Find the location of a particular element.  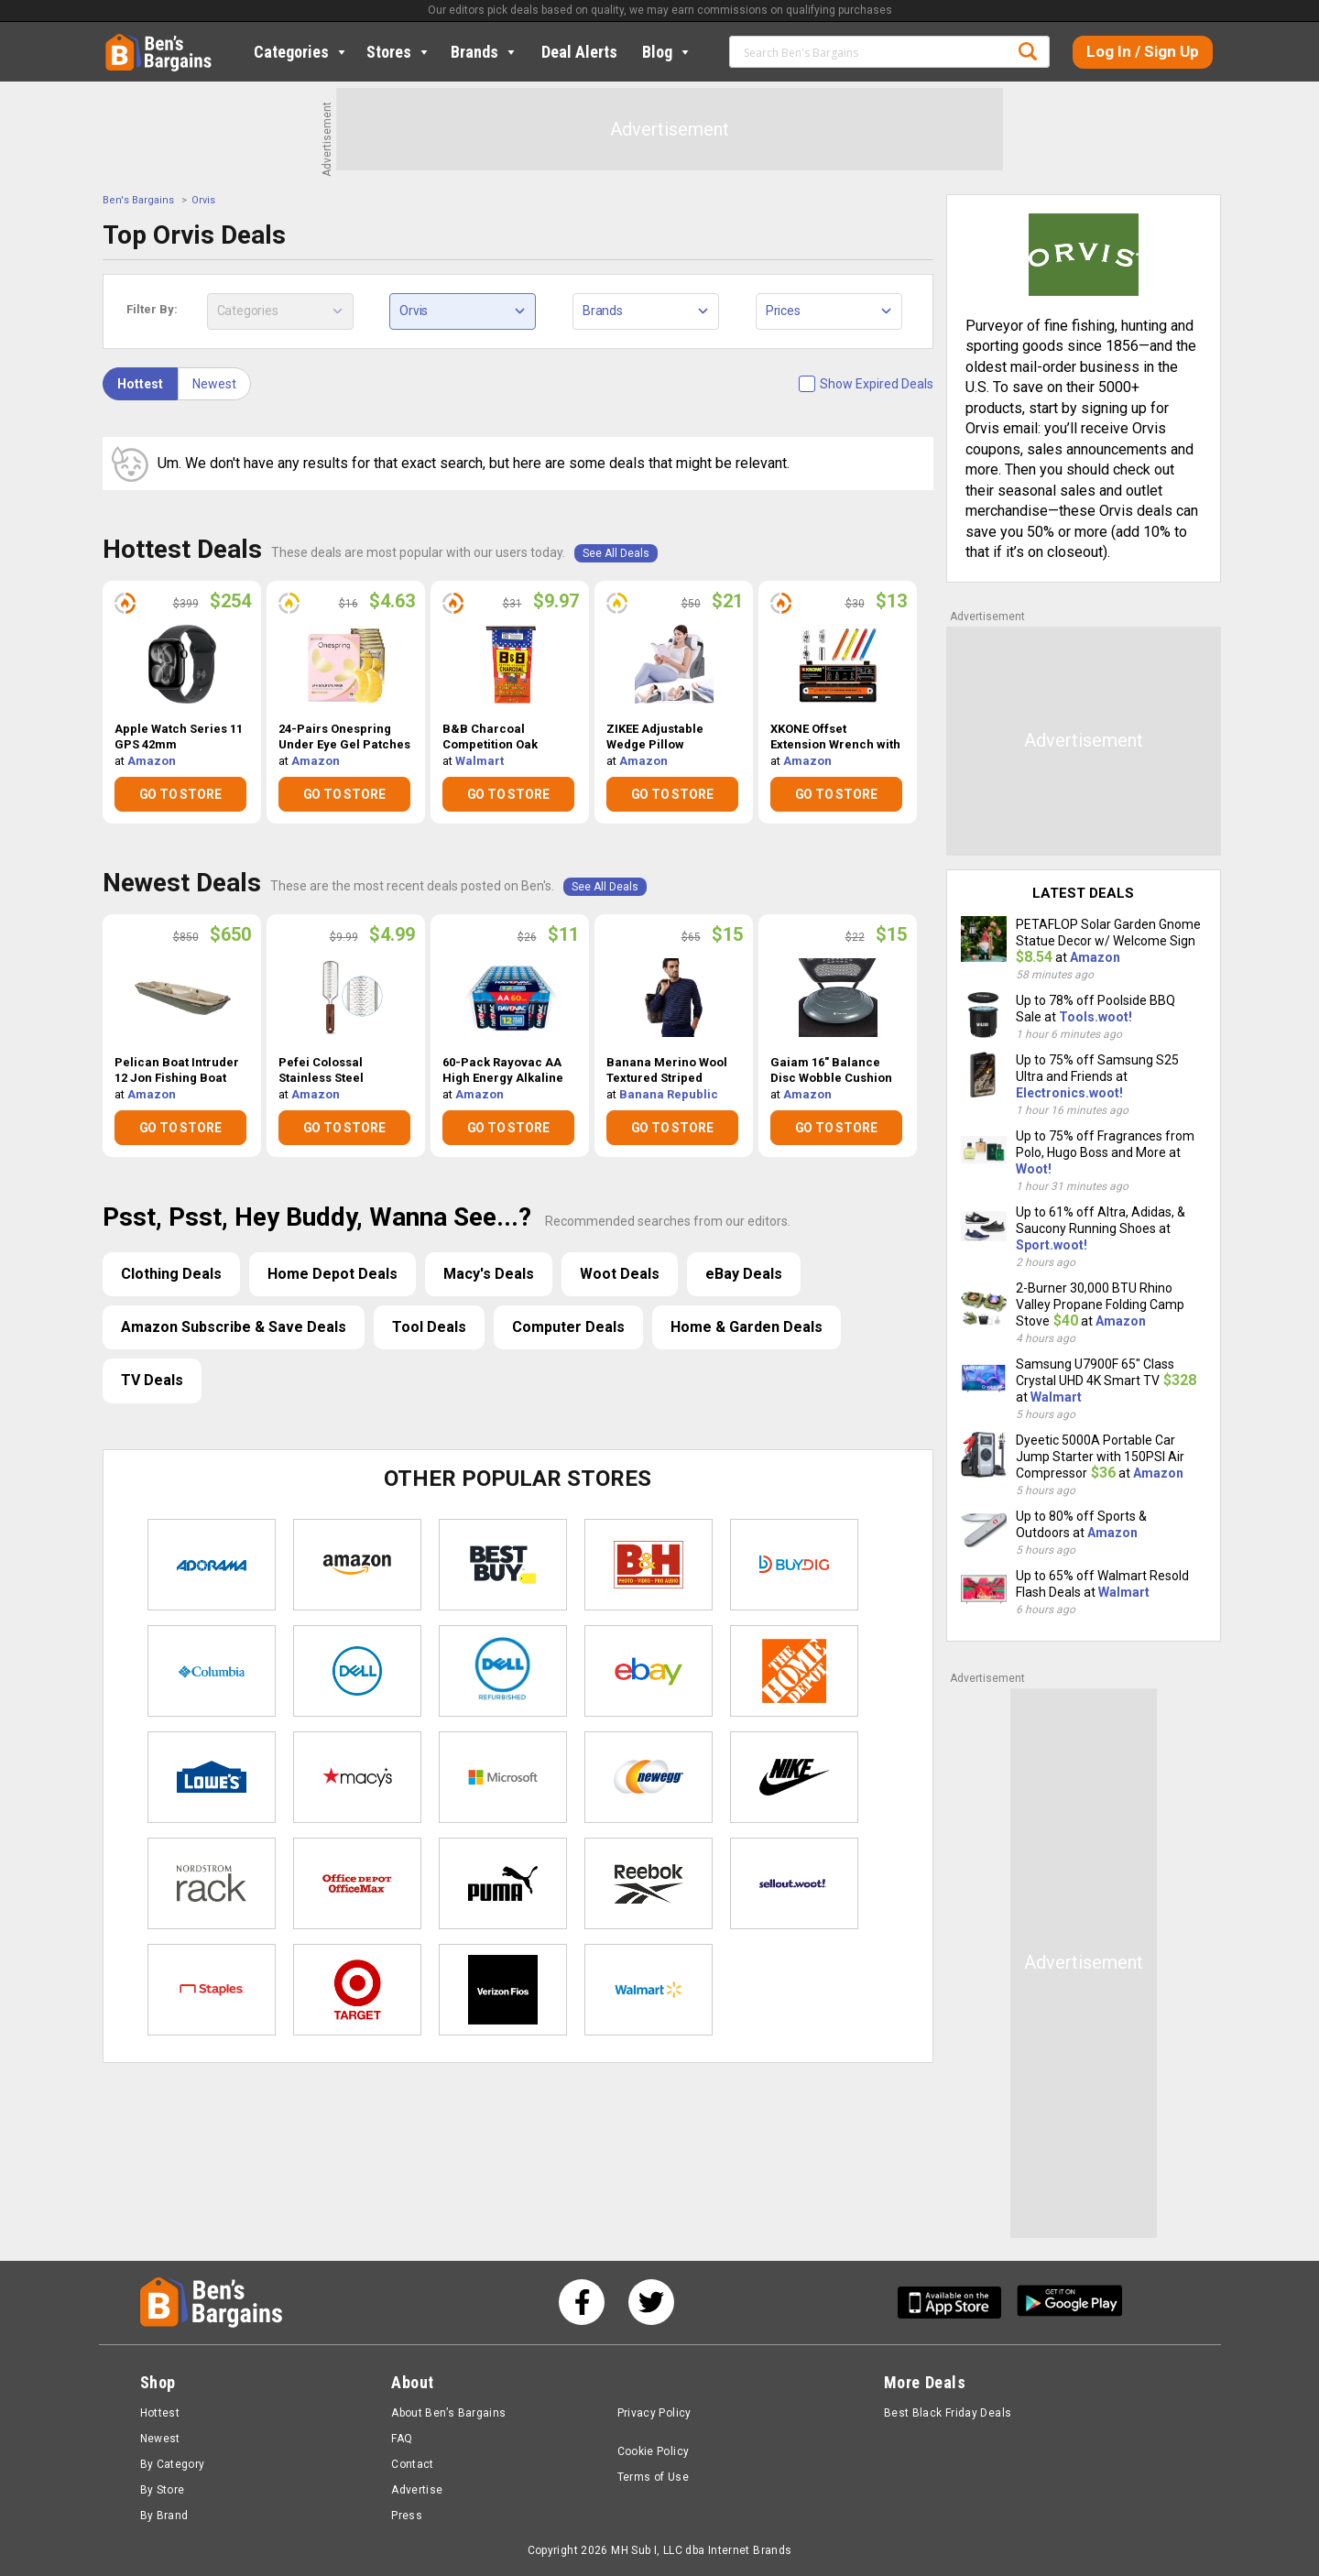

GO TO STORE is located at coordinates (180, 794).